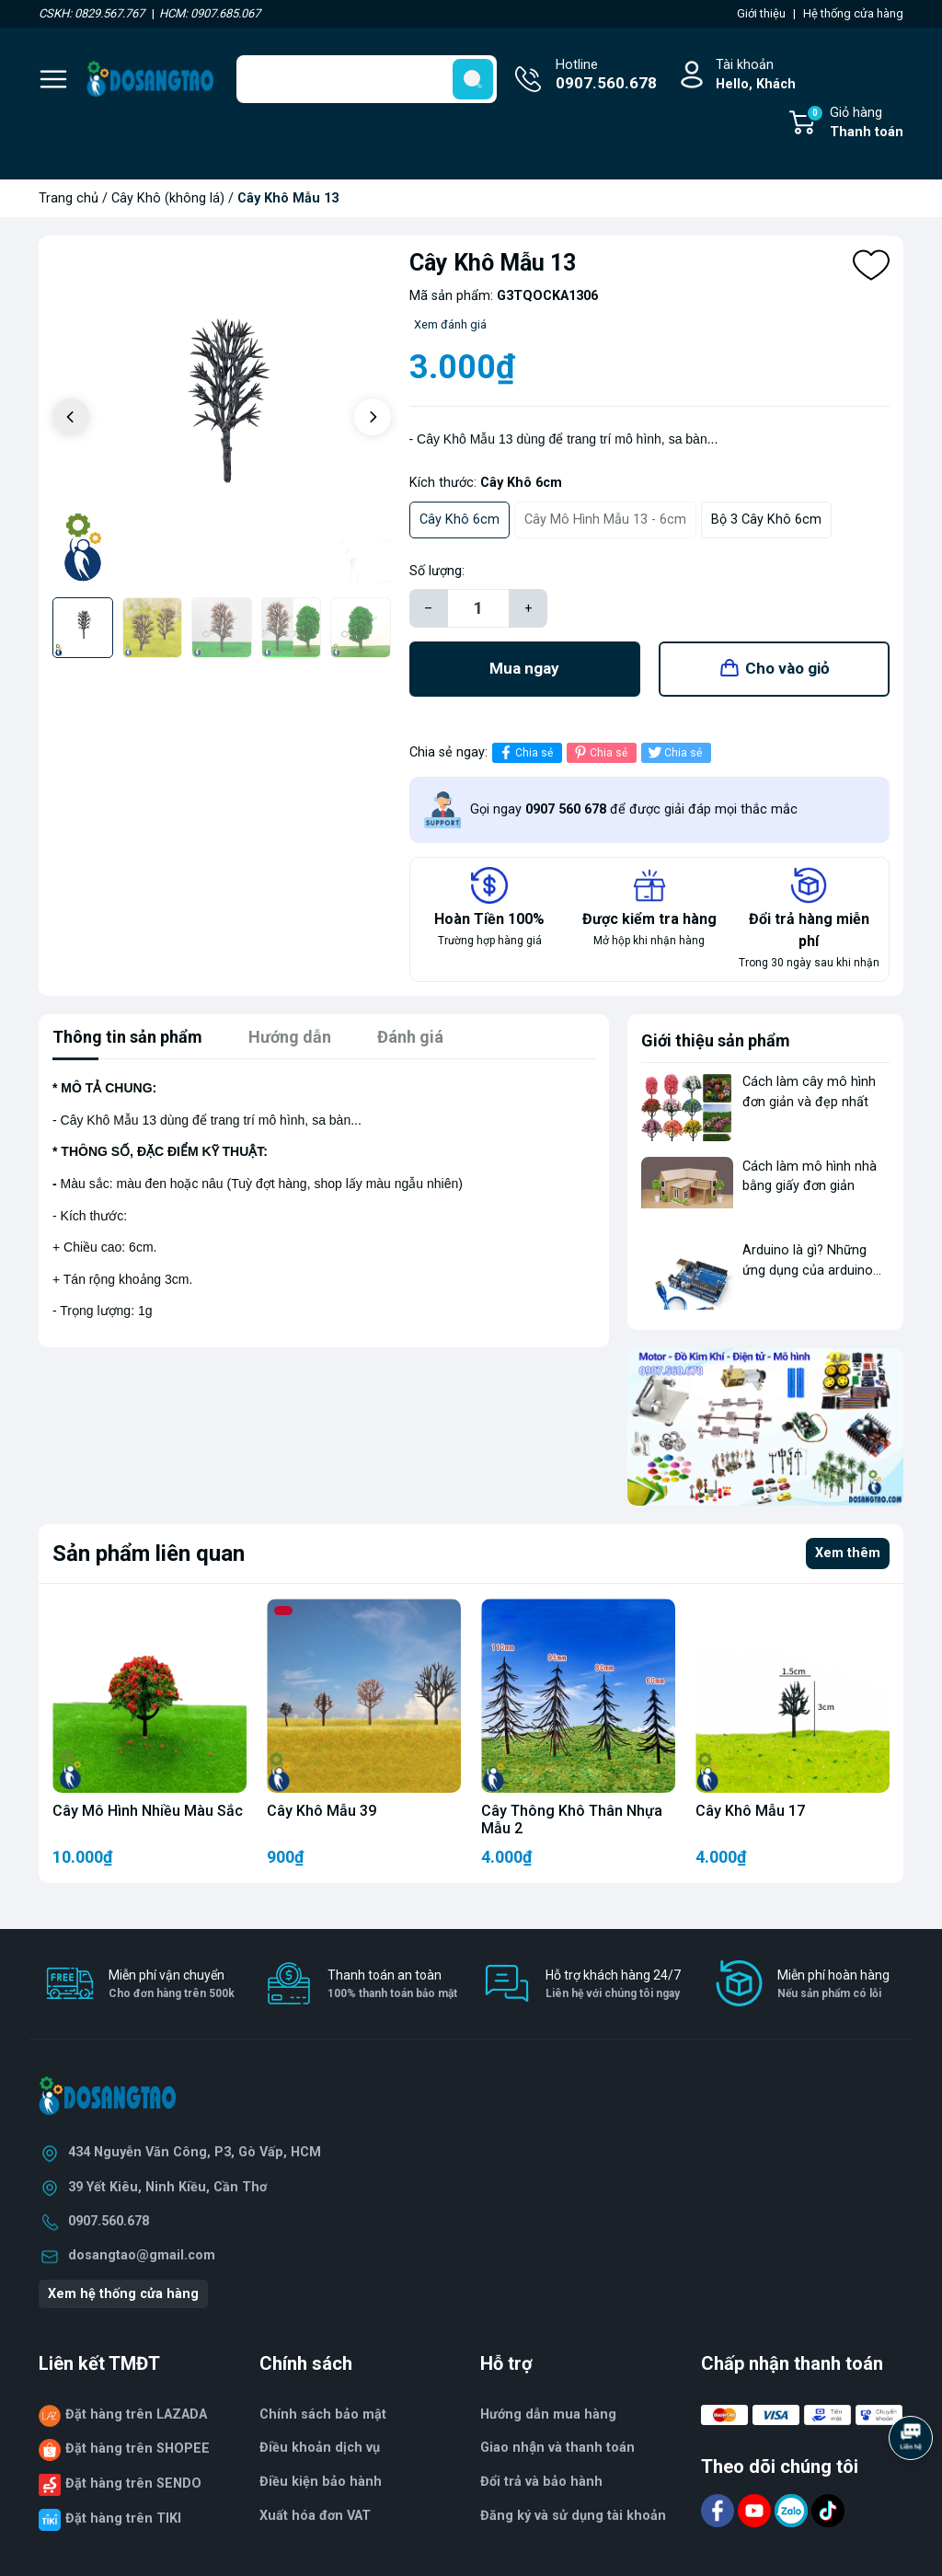  Describe the element at coordinates (787, 668) in the screenshot. I see `Cho vào giỏ` at that location.